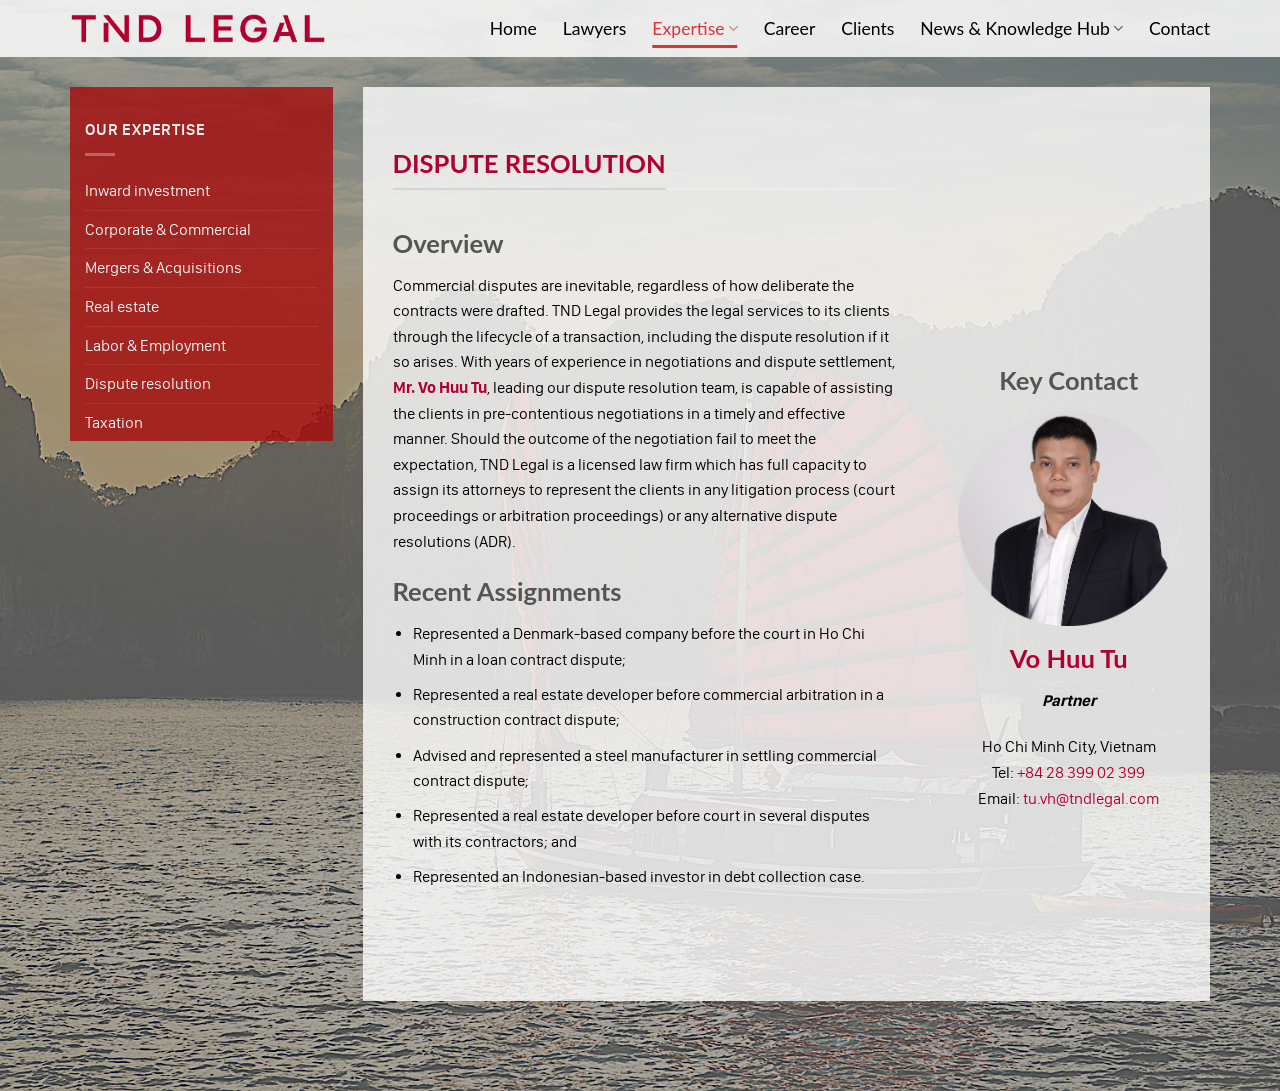 This screenshot has height=1091, width=1280. Describe the element at coordinates (1021, 28) in the screenshot. I see `News & Knowledge Hub` at that location.